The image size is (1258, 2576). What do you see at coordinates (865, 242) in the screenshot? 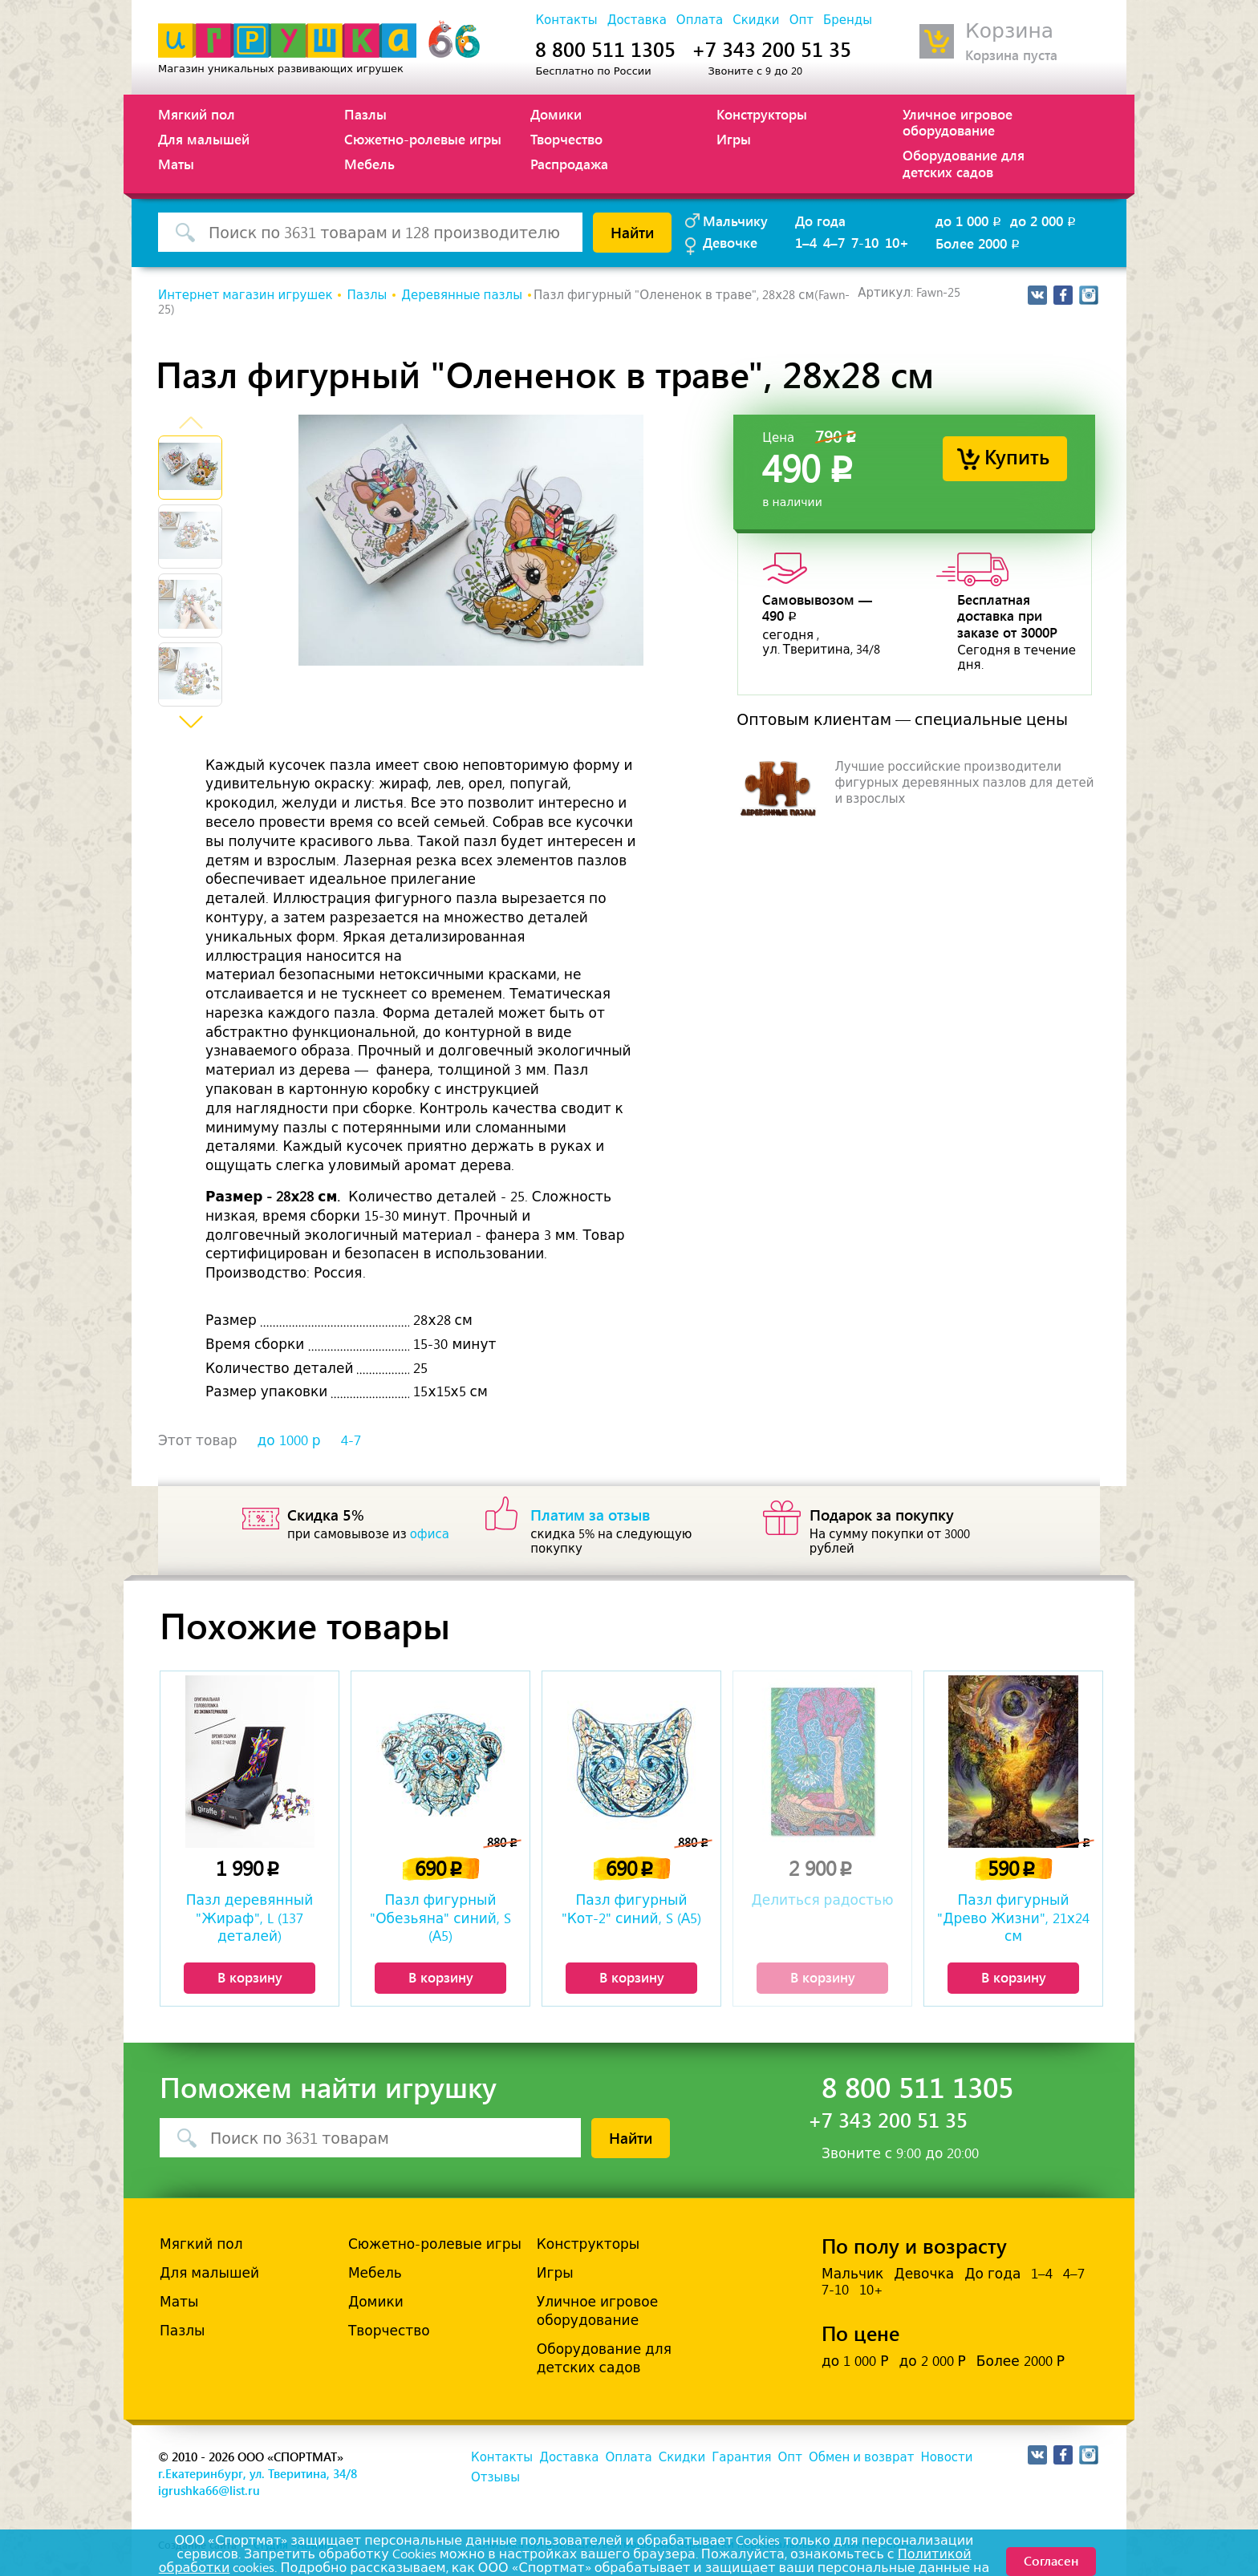
I see `7-10` at bounding box center [865, 242].